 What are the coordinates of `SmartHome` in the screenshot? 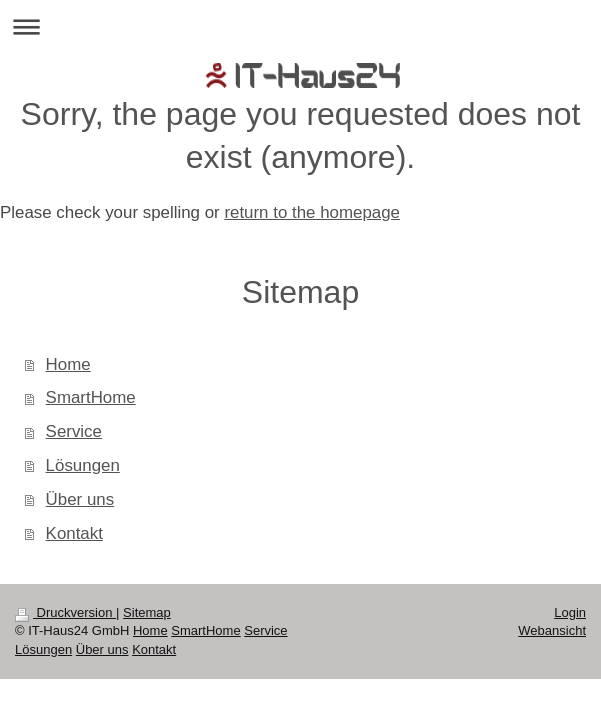 It's located at (91, 397).